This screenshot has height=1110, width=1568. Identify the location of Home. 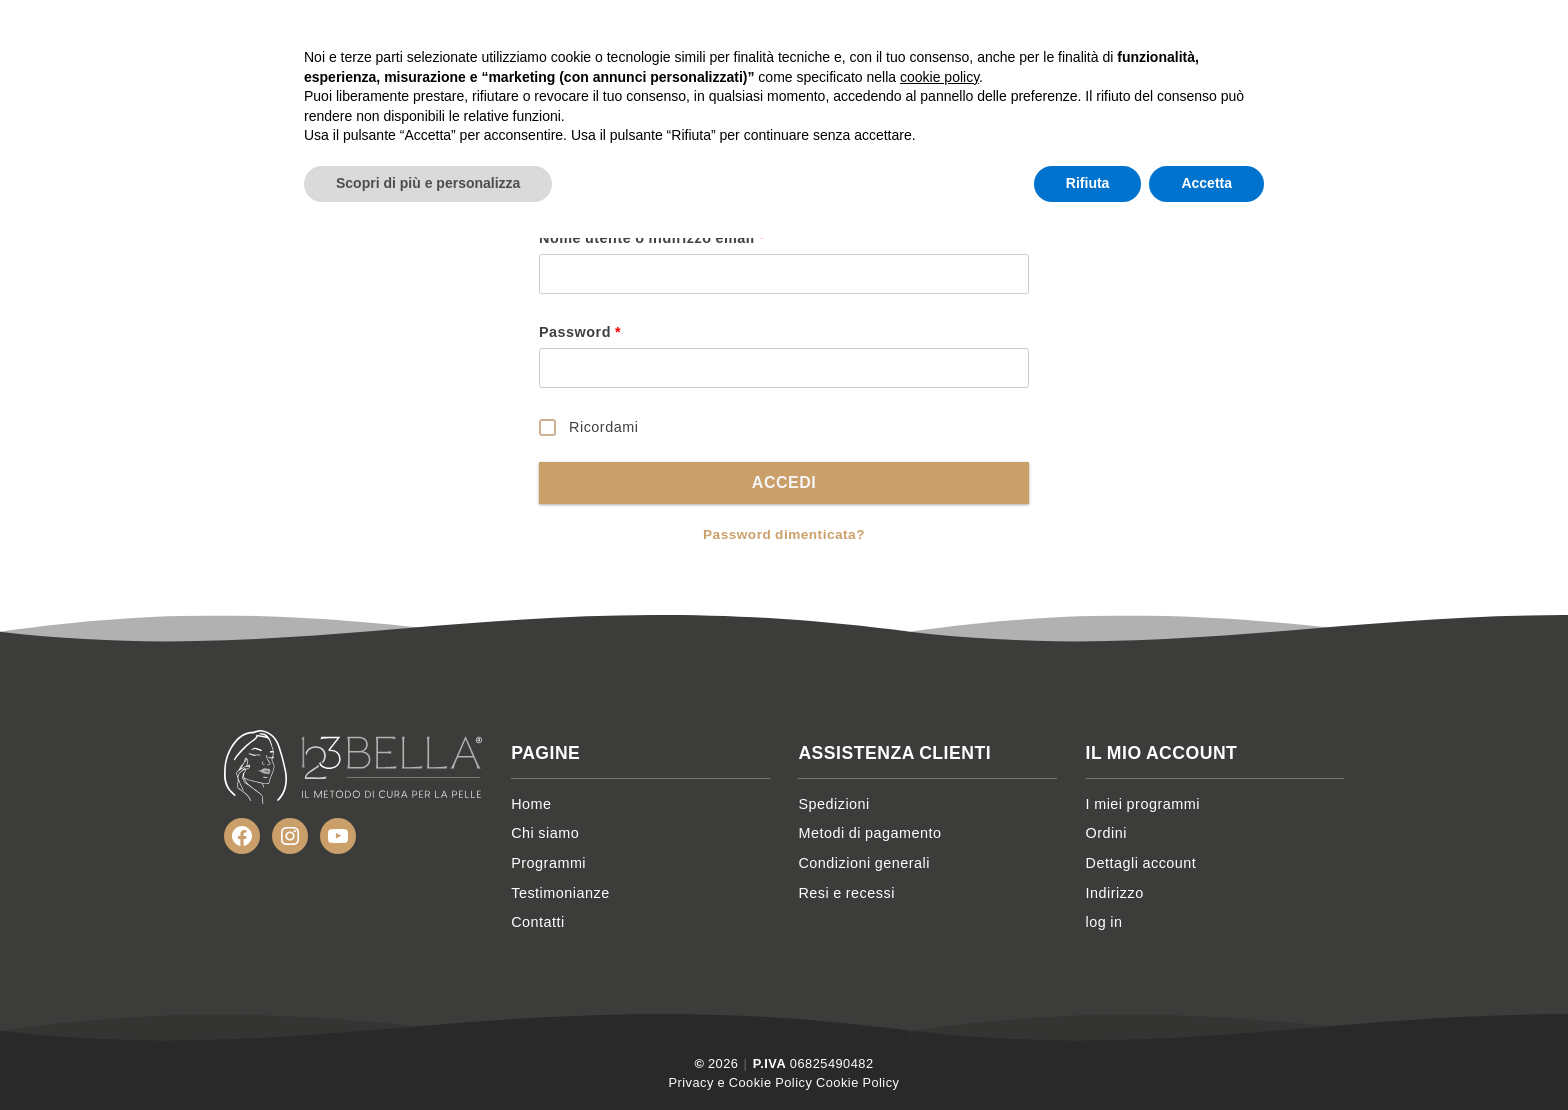
(784, 40).